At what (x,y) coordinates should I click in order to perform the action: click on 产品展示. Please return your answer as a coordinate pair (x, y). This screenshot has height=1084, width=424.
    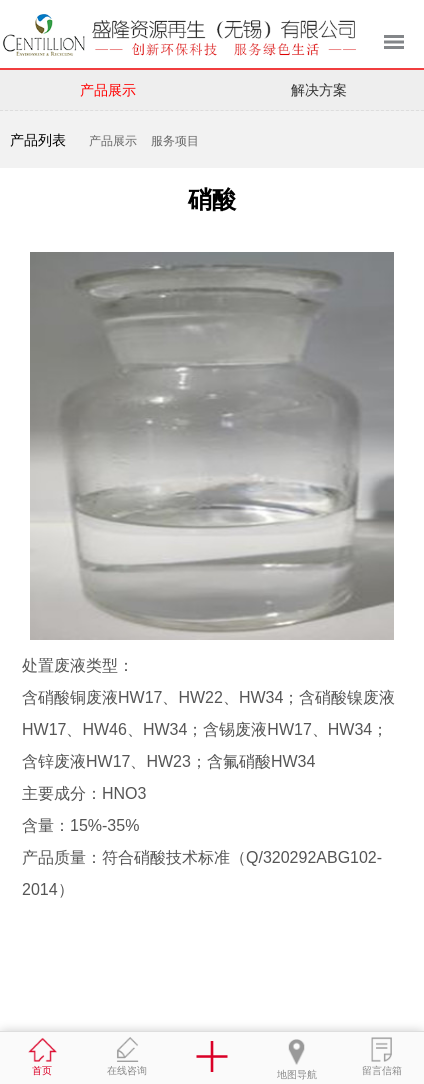
    Looking at the image, I should click on (108, 90).